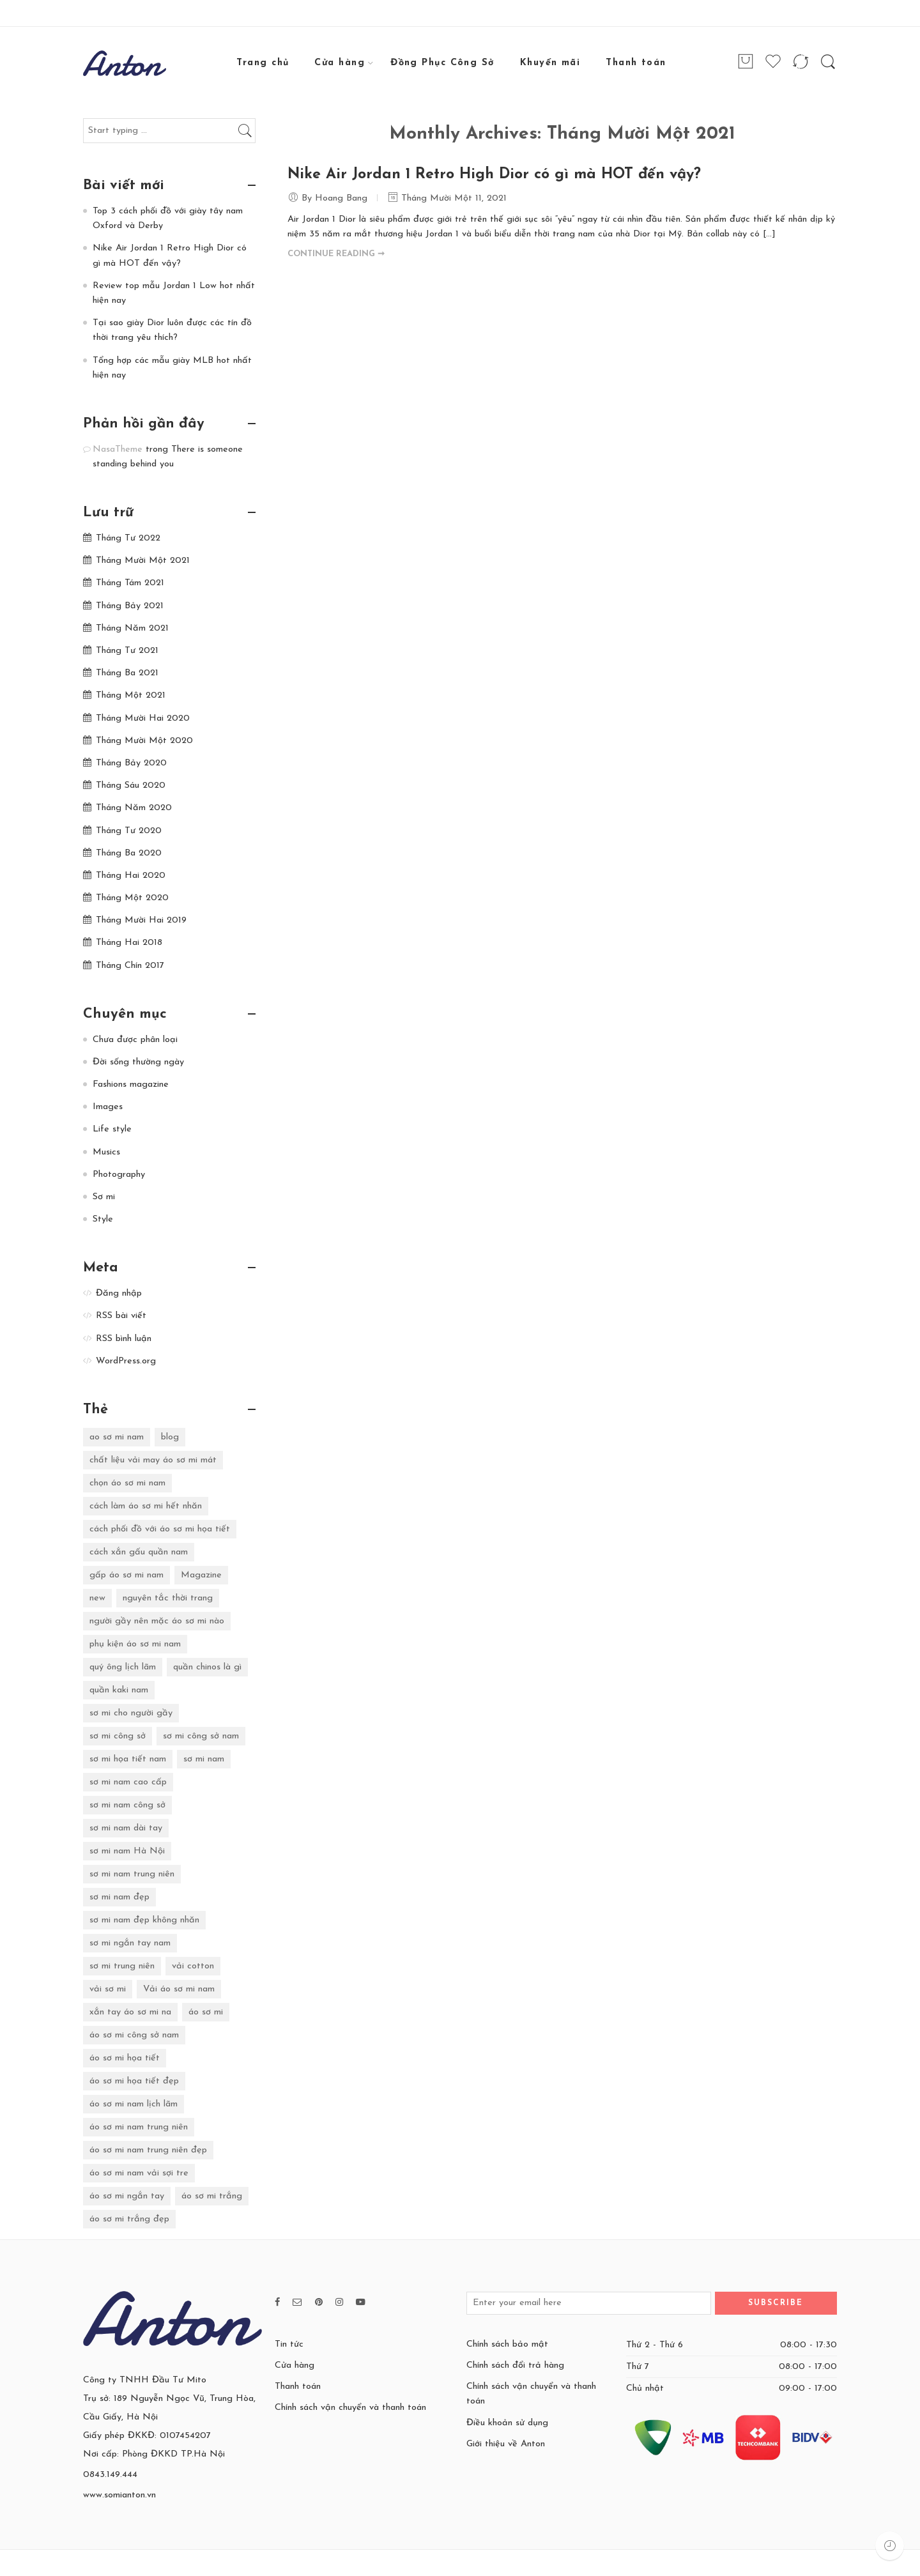  What do you see at coordinates (132, 628) in the screenshot?
I see `Tháng Năm 2021` at bounding box center [132, 628].